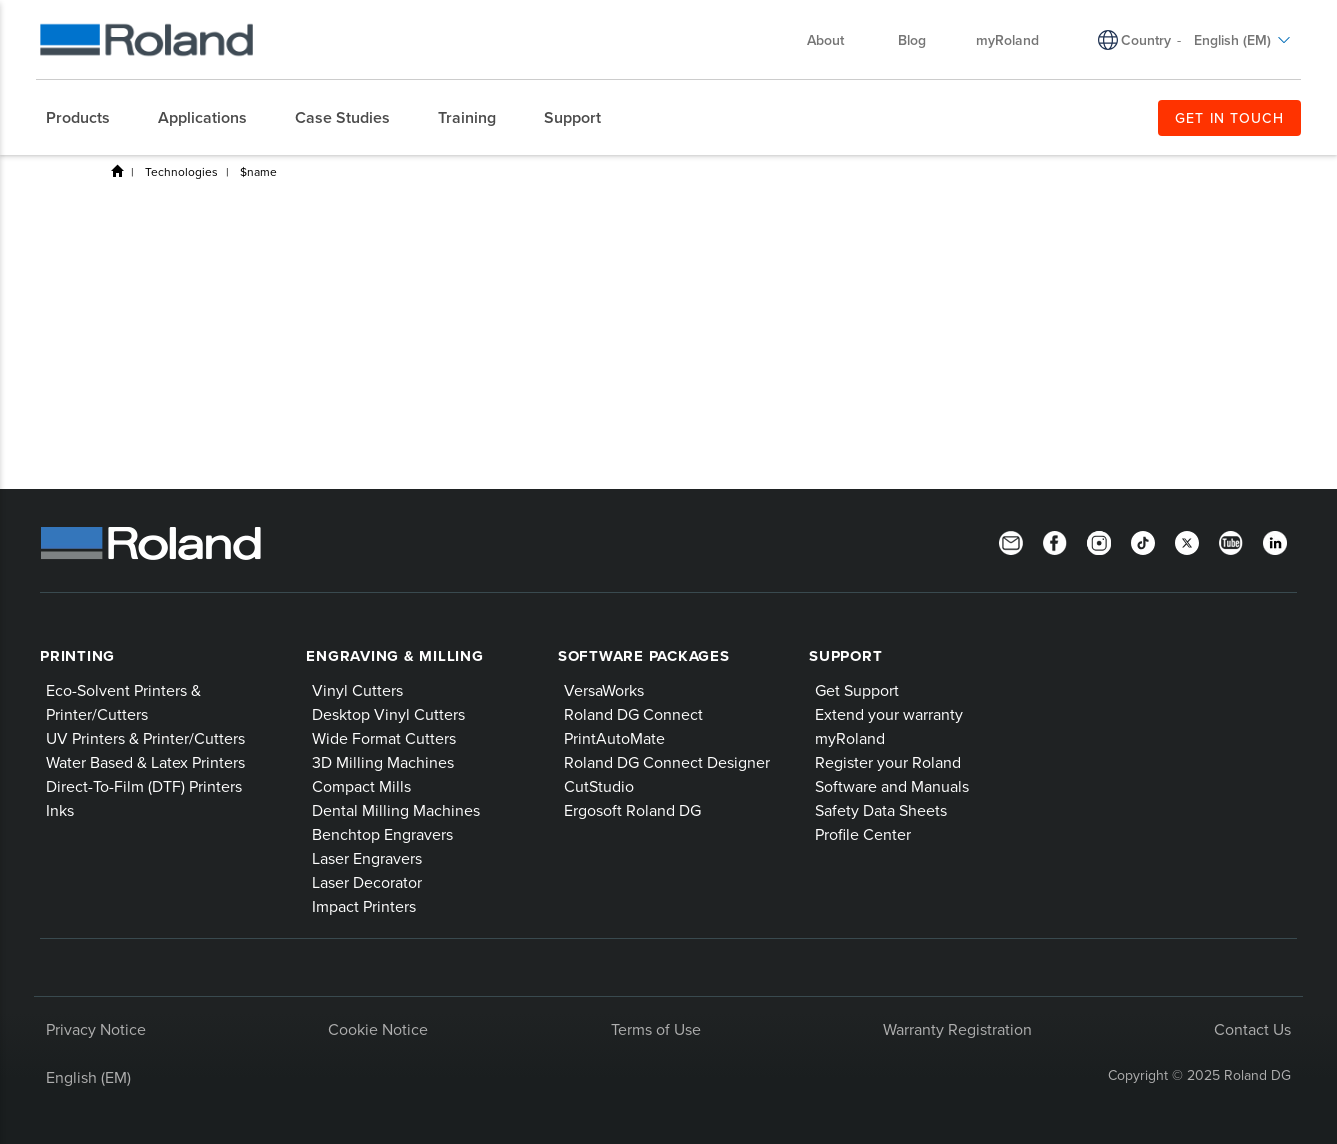  Describe the element at coordinates (117, 171) in the screenshot. I see `Home` at that location.